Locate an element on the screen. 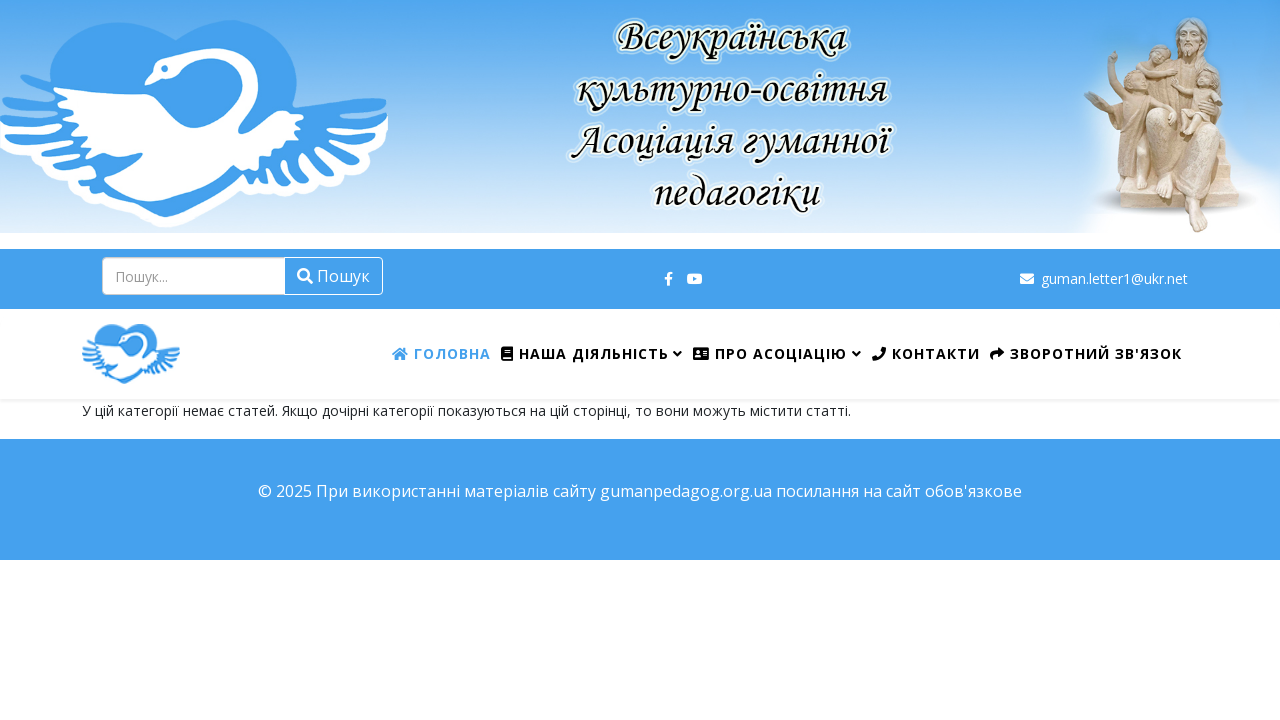  Головна is located at coordinates (441, 353).